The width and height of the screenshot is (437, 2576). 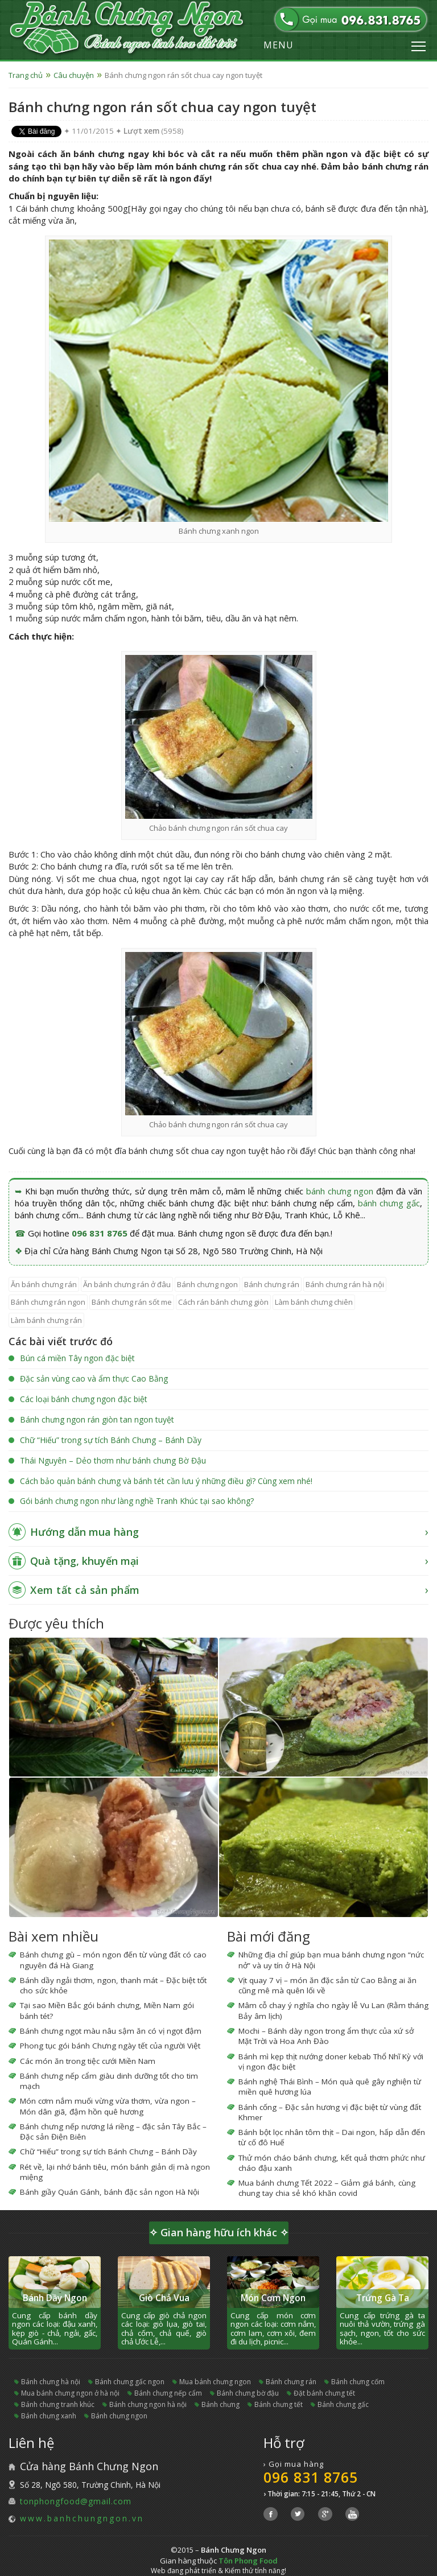 What do you see at coordinates (168, 2393) in the screenshot?
I see `bánh chưng nếp cẩm` at bounding box center [168, 2393].